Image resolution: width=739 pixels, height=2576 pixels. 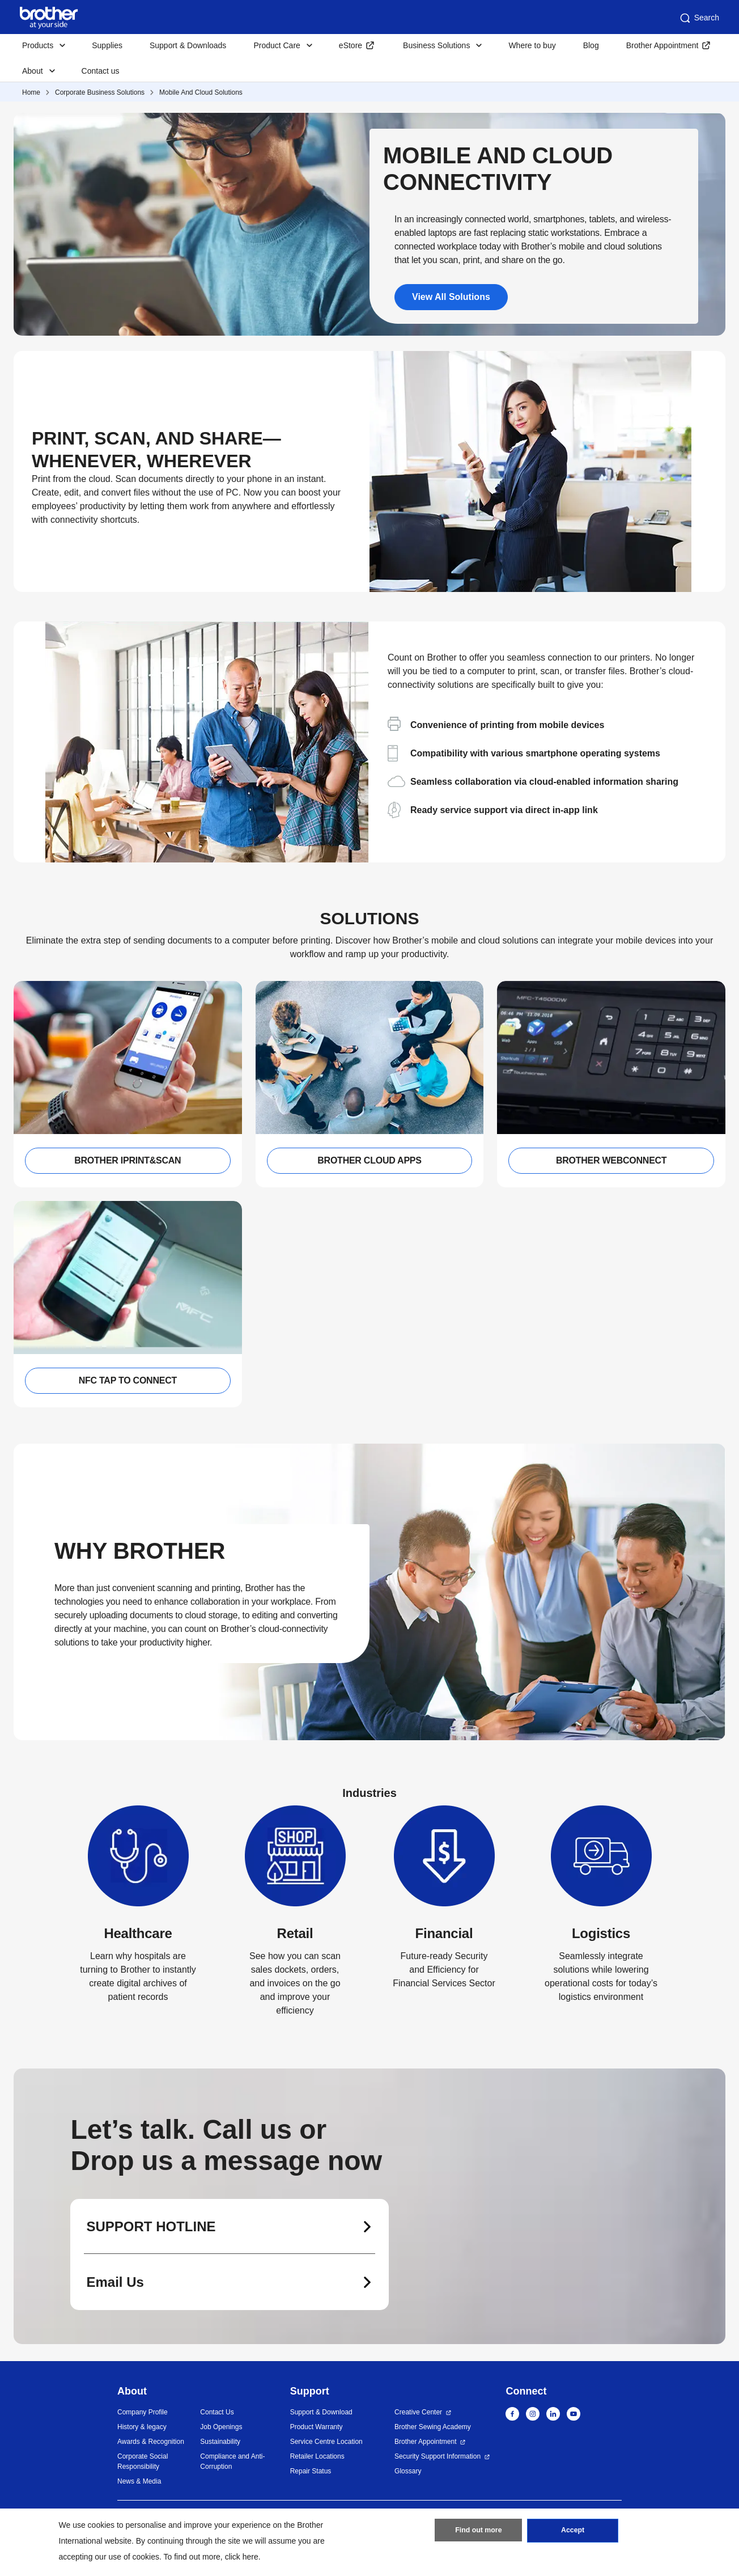 I want to click on News & Media, so click(x=139, y=2481).